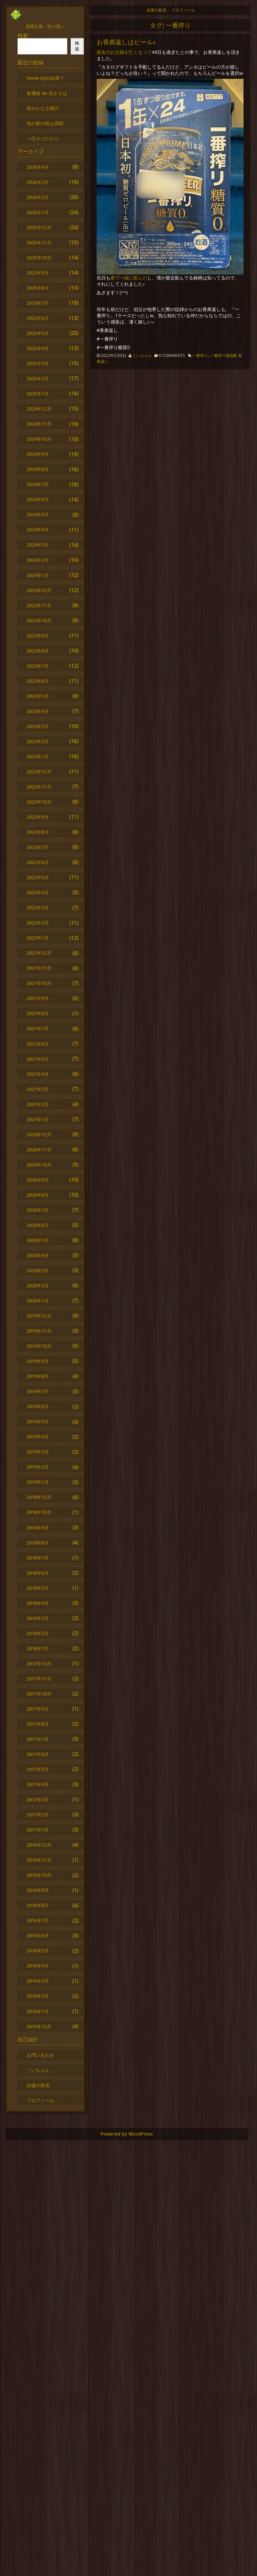 Image resolution: width=257 pixels, height=2576 pixels. I want to click on 穏やかな土曜日, so click(43, 108).